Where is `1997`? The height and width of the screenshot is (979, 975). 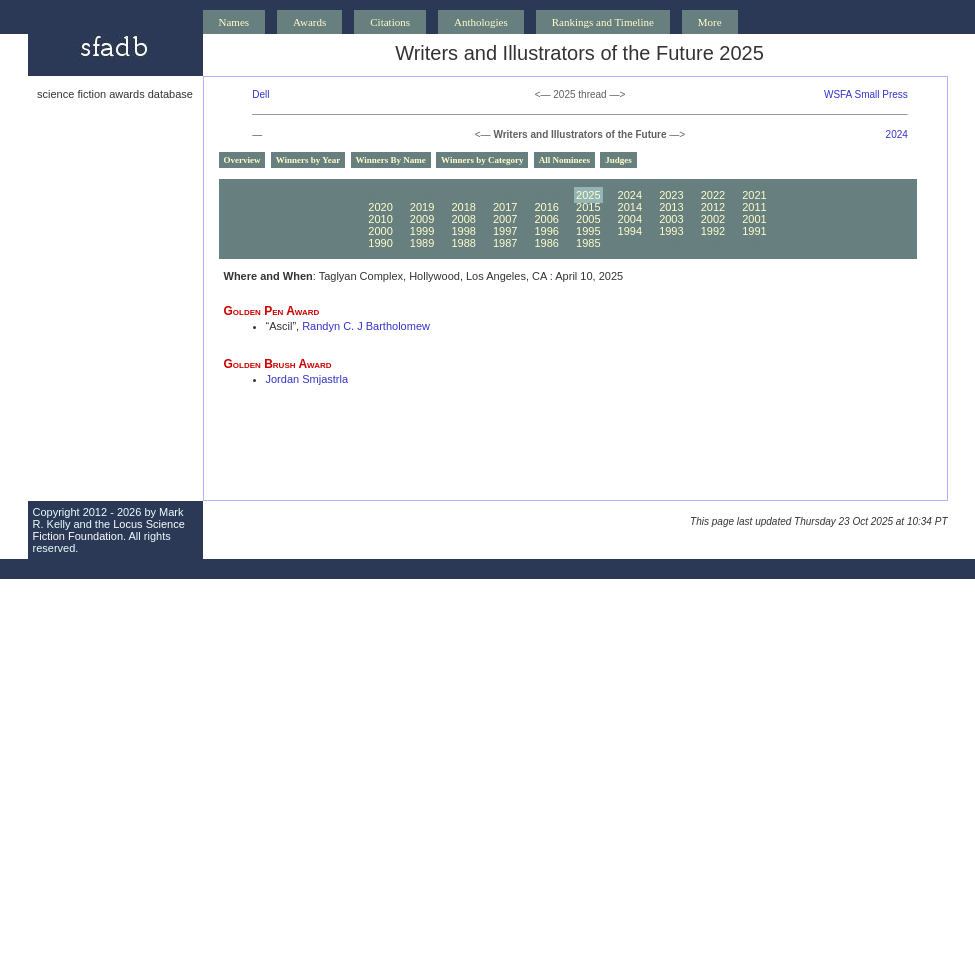 1997 is located at coordinates (505, 231).